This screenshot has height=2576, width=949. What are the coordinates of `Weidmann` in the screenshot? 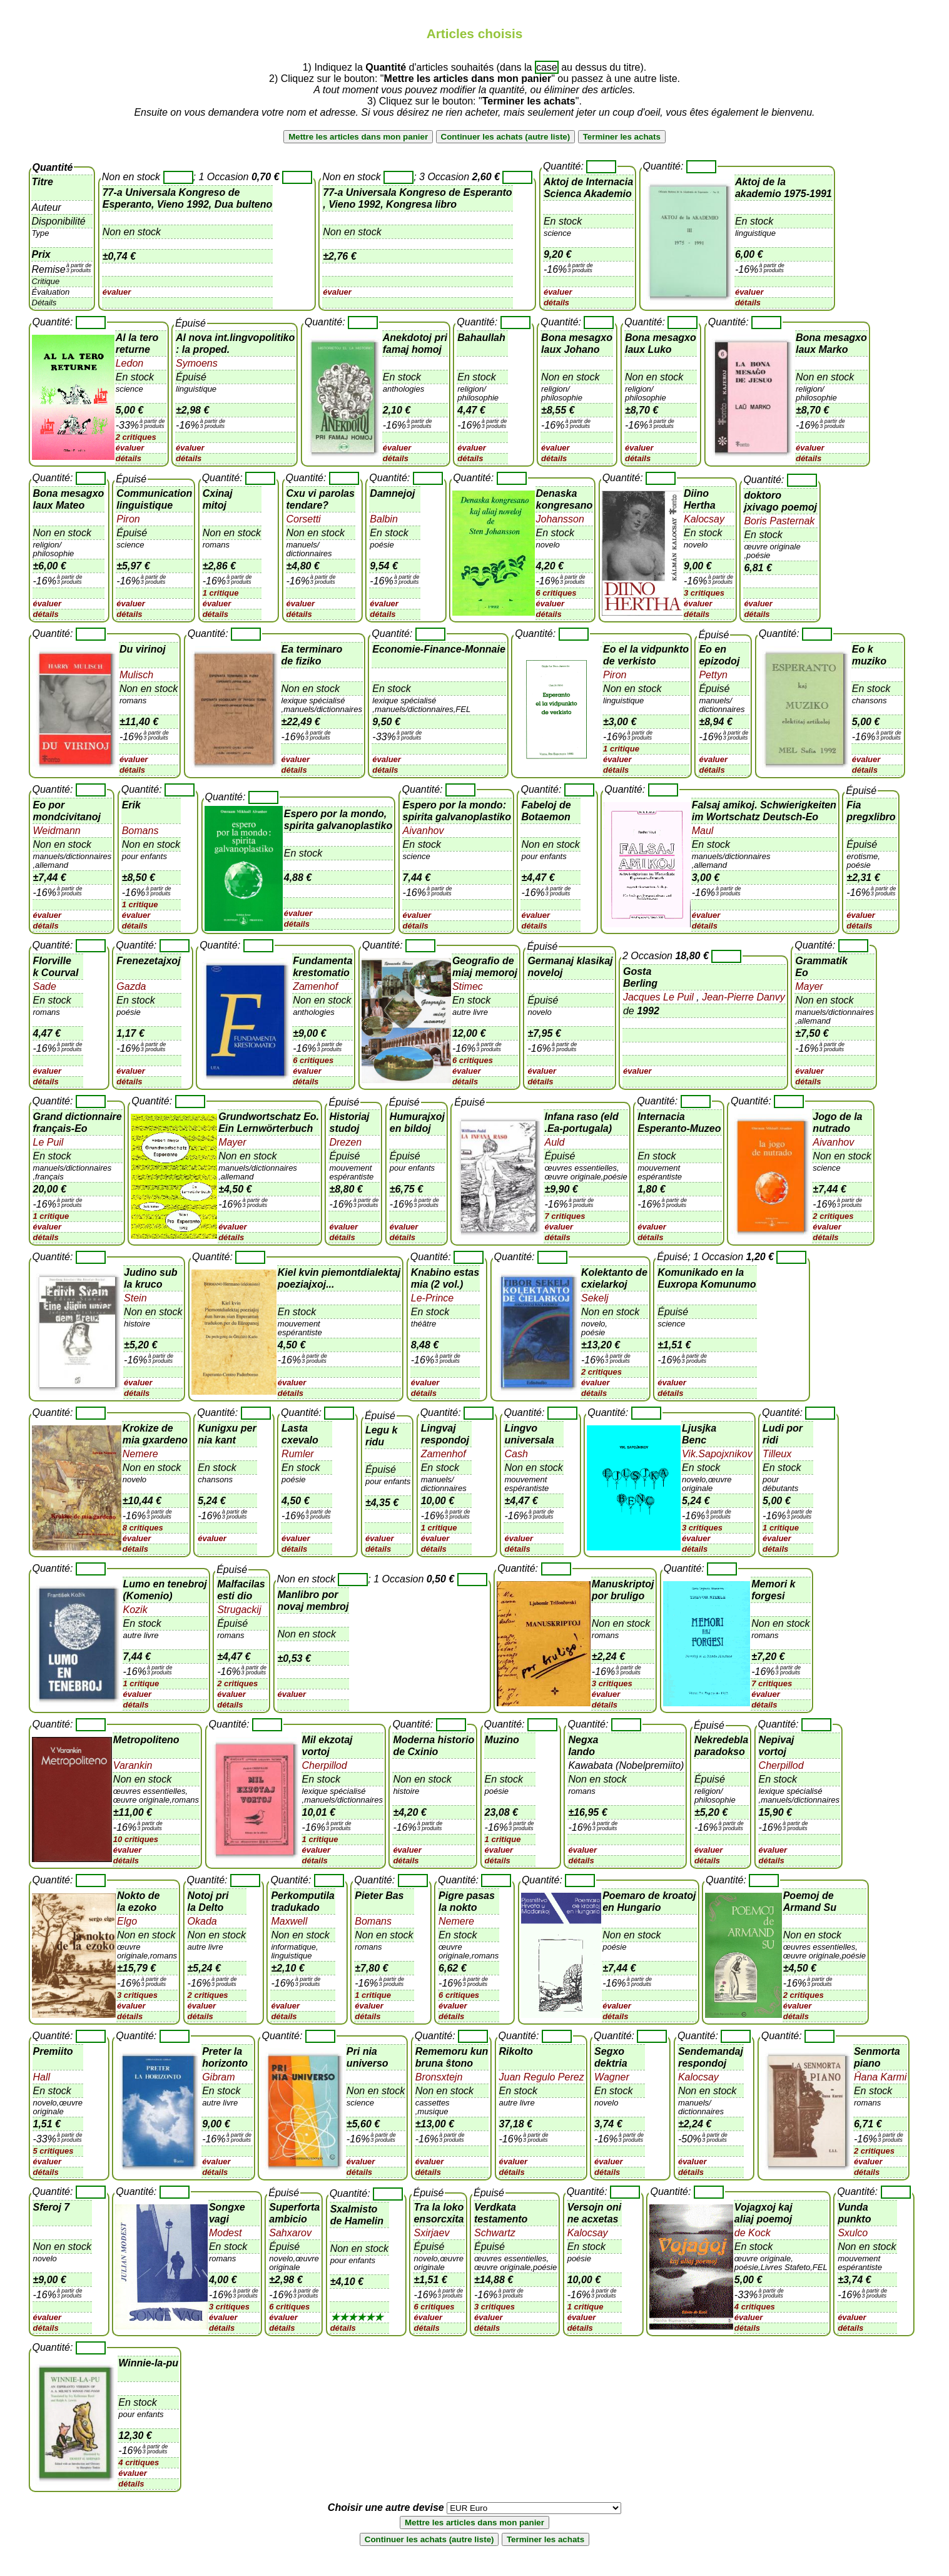 It's located at (57, 830).